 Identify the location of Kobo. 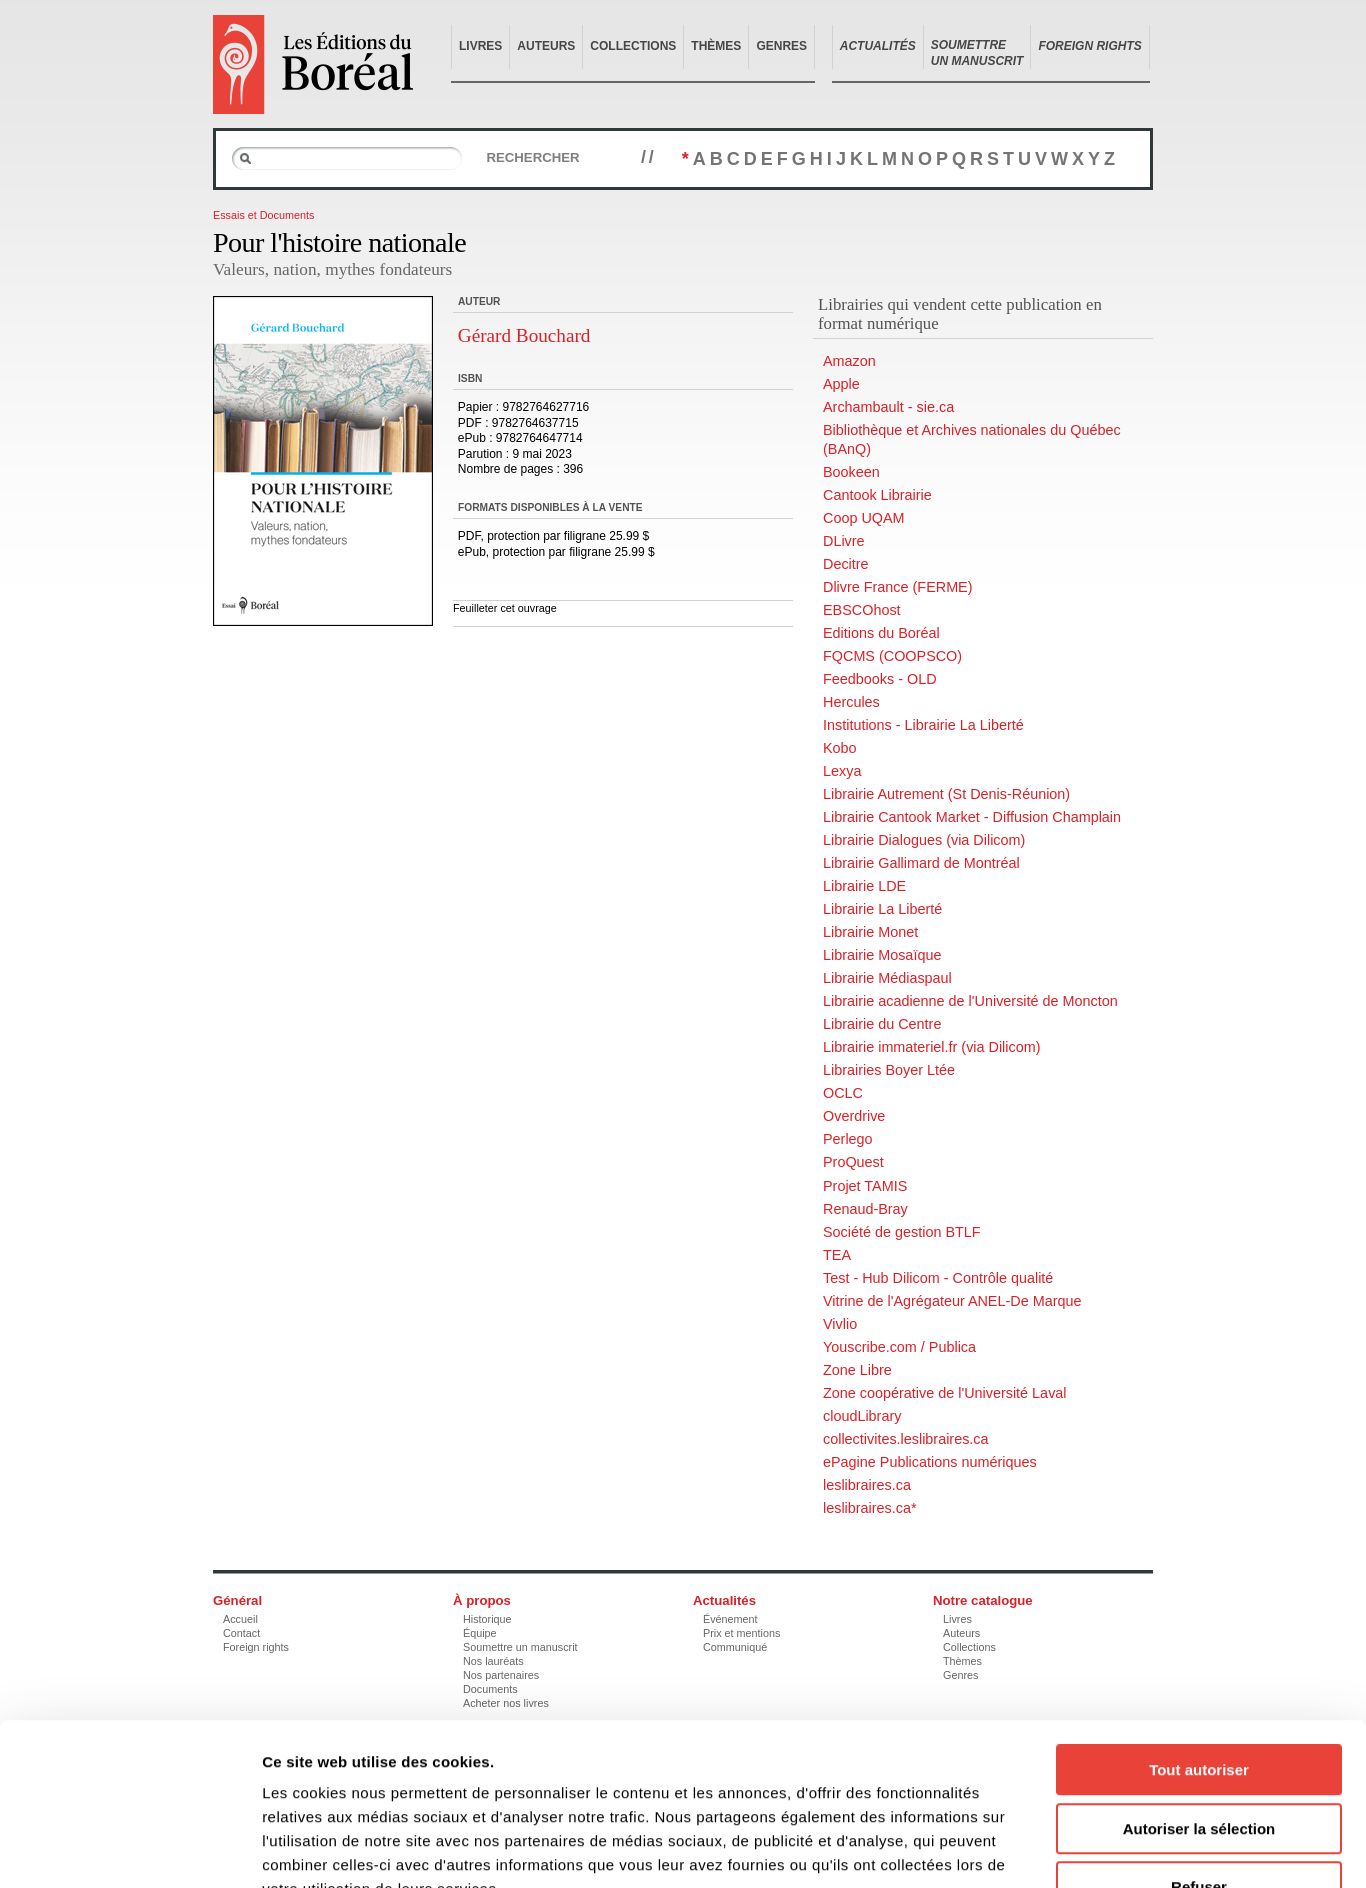
(840, 748).